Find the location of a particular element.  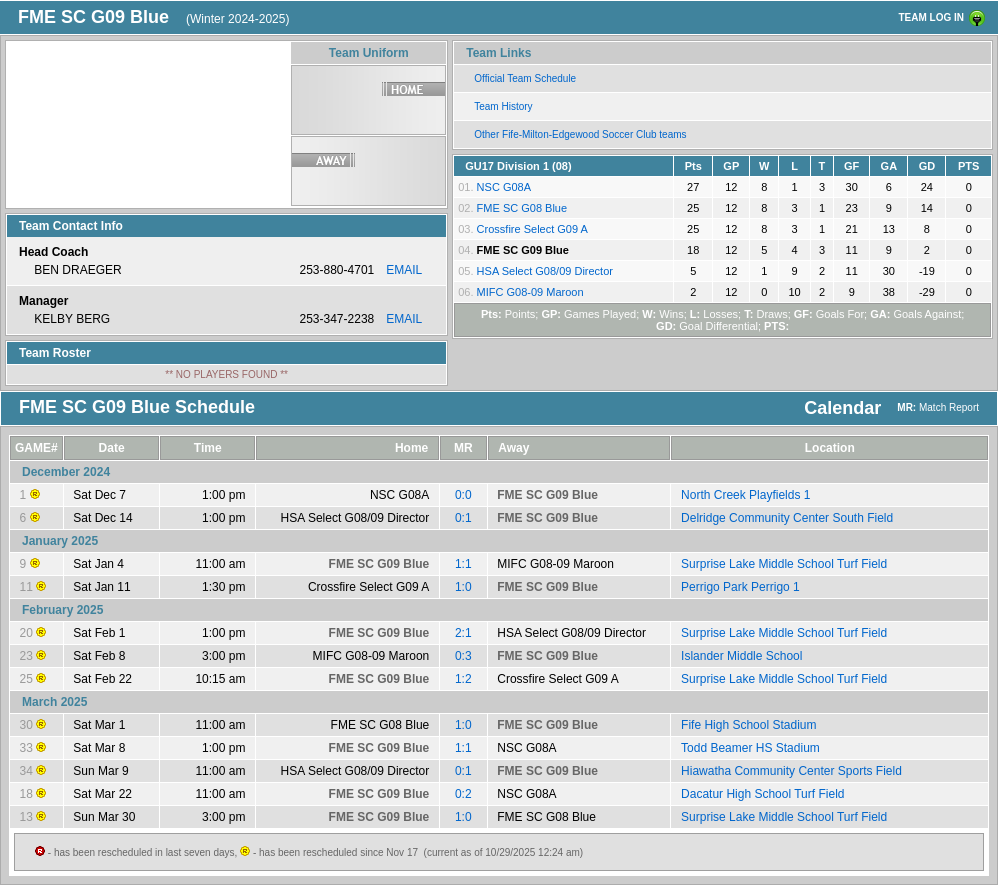

Crossfire Select G09 A is located at coordinates (532, 229).